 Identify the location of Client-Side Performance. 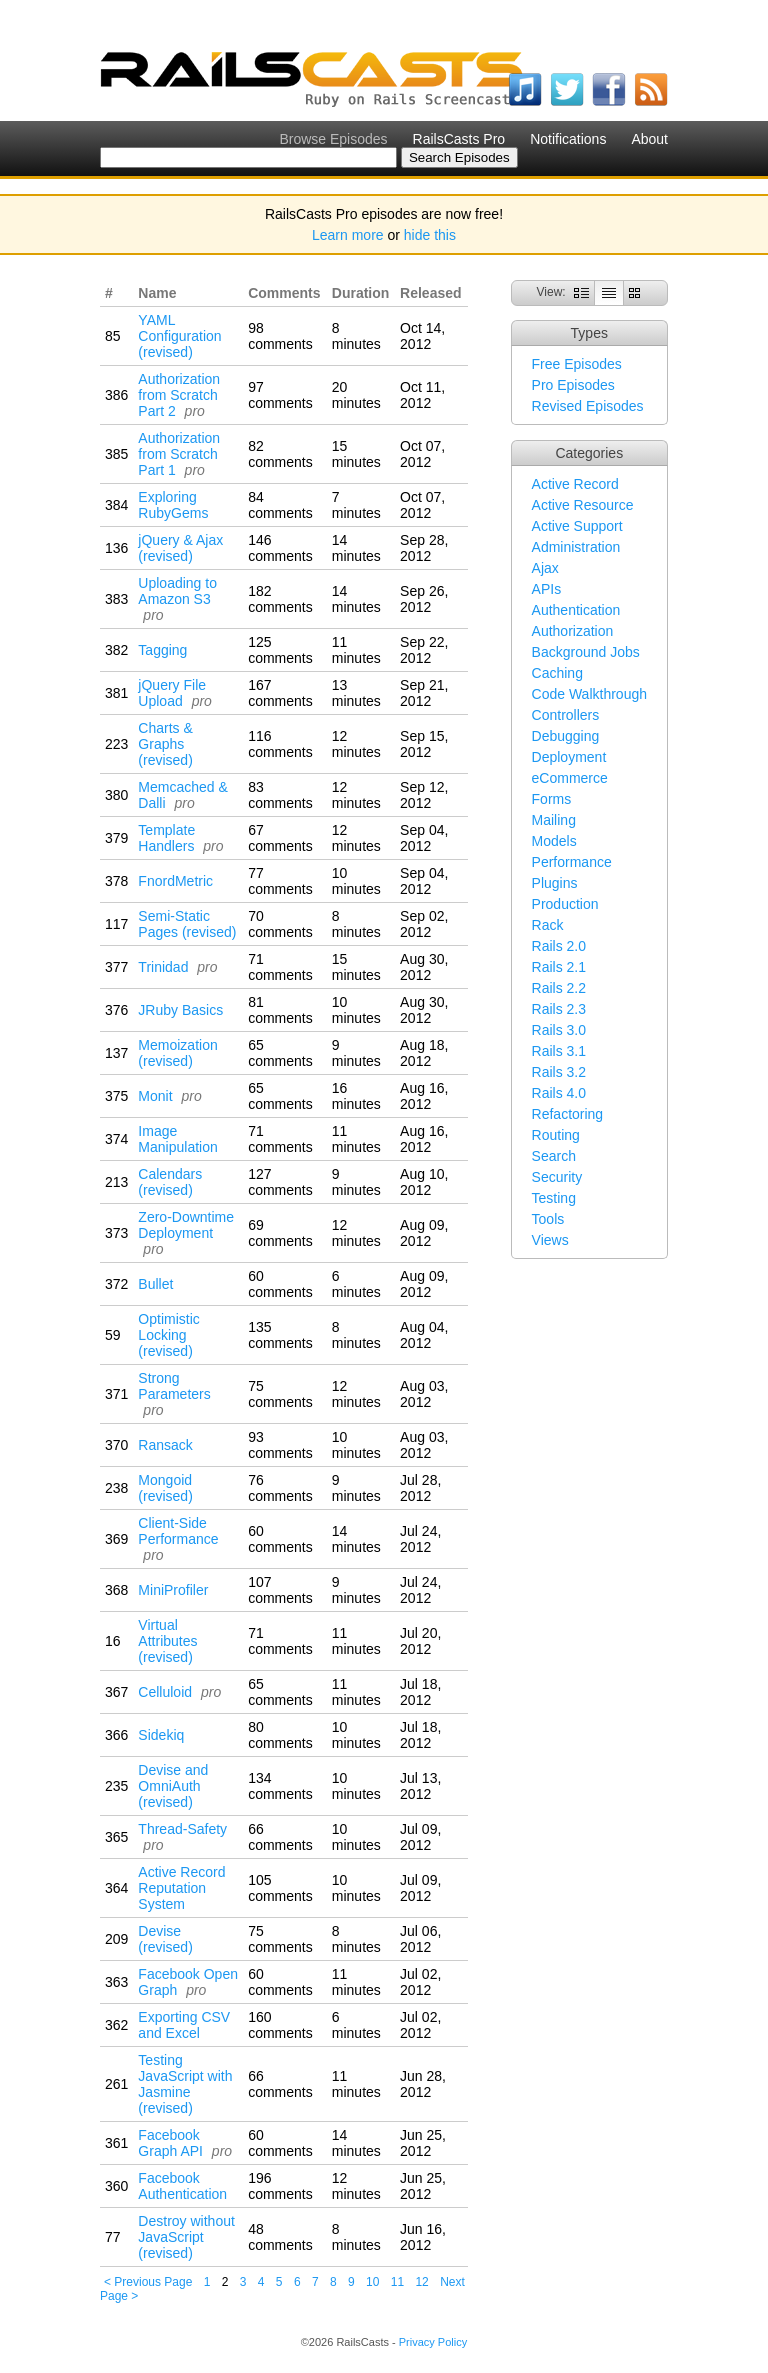
(178, 1531).